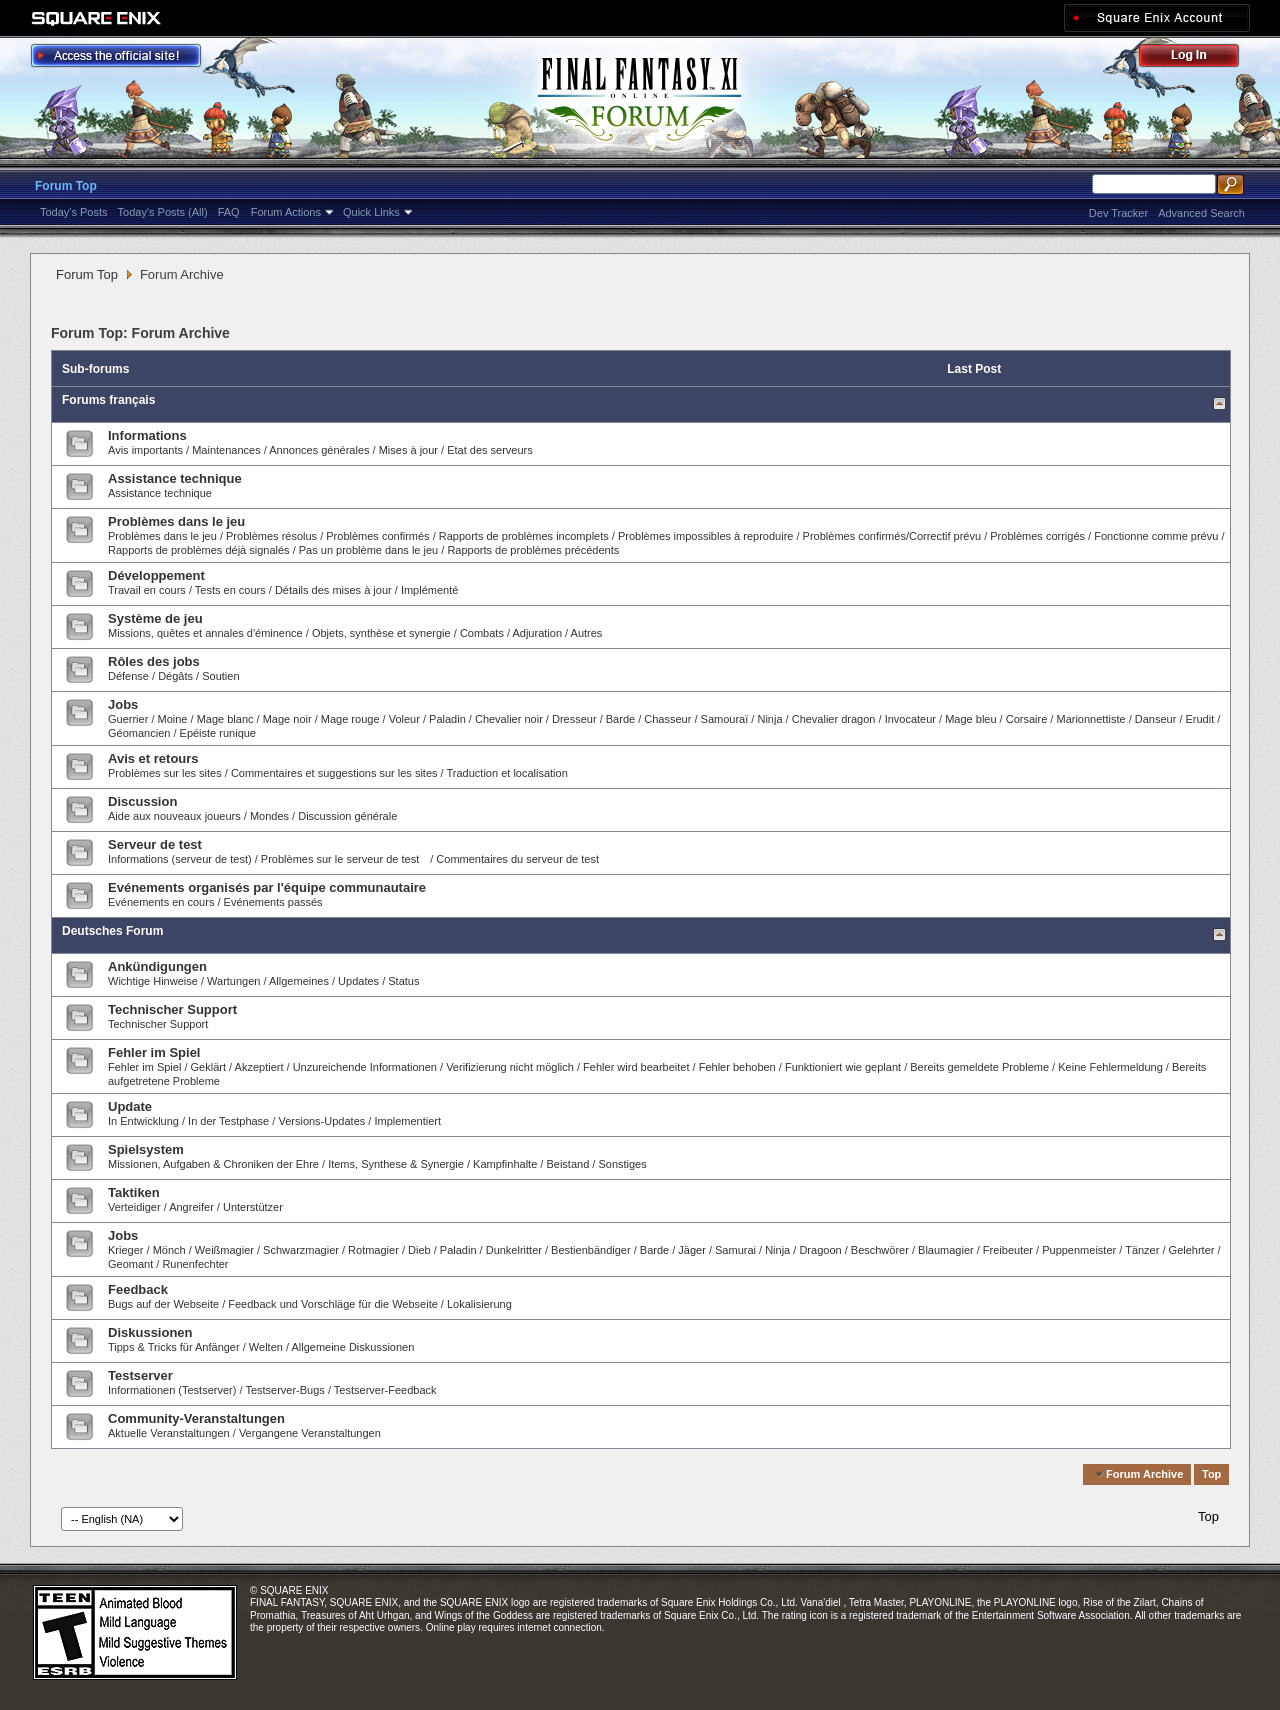 The height and width of the screenshot is (1710, 1280). Describe the element at coordinates (208, 1067) in the screenshot. I see `Geklärt` at that location.